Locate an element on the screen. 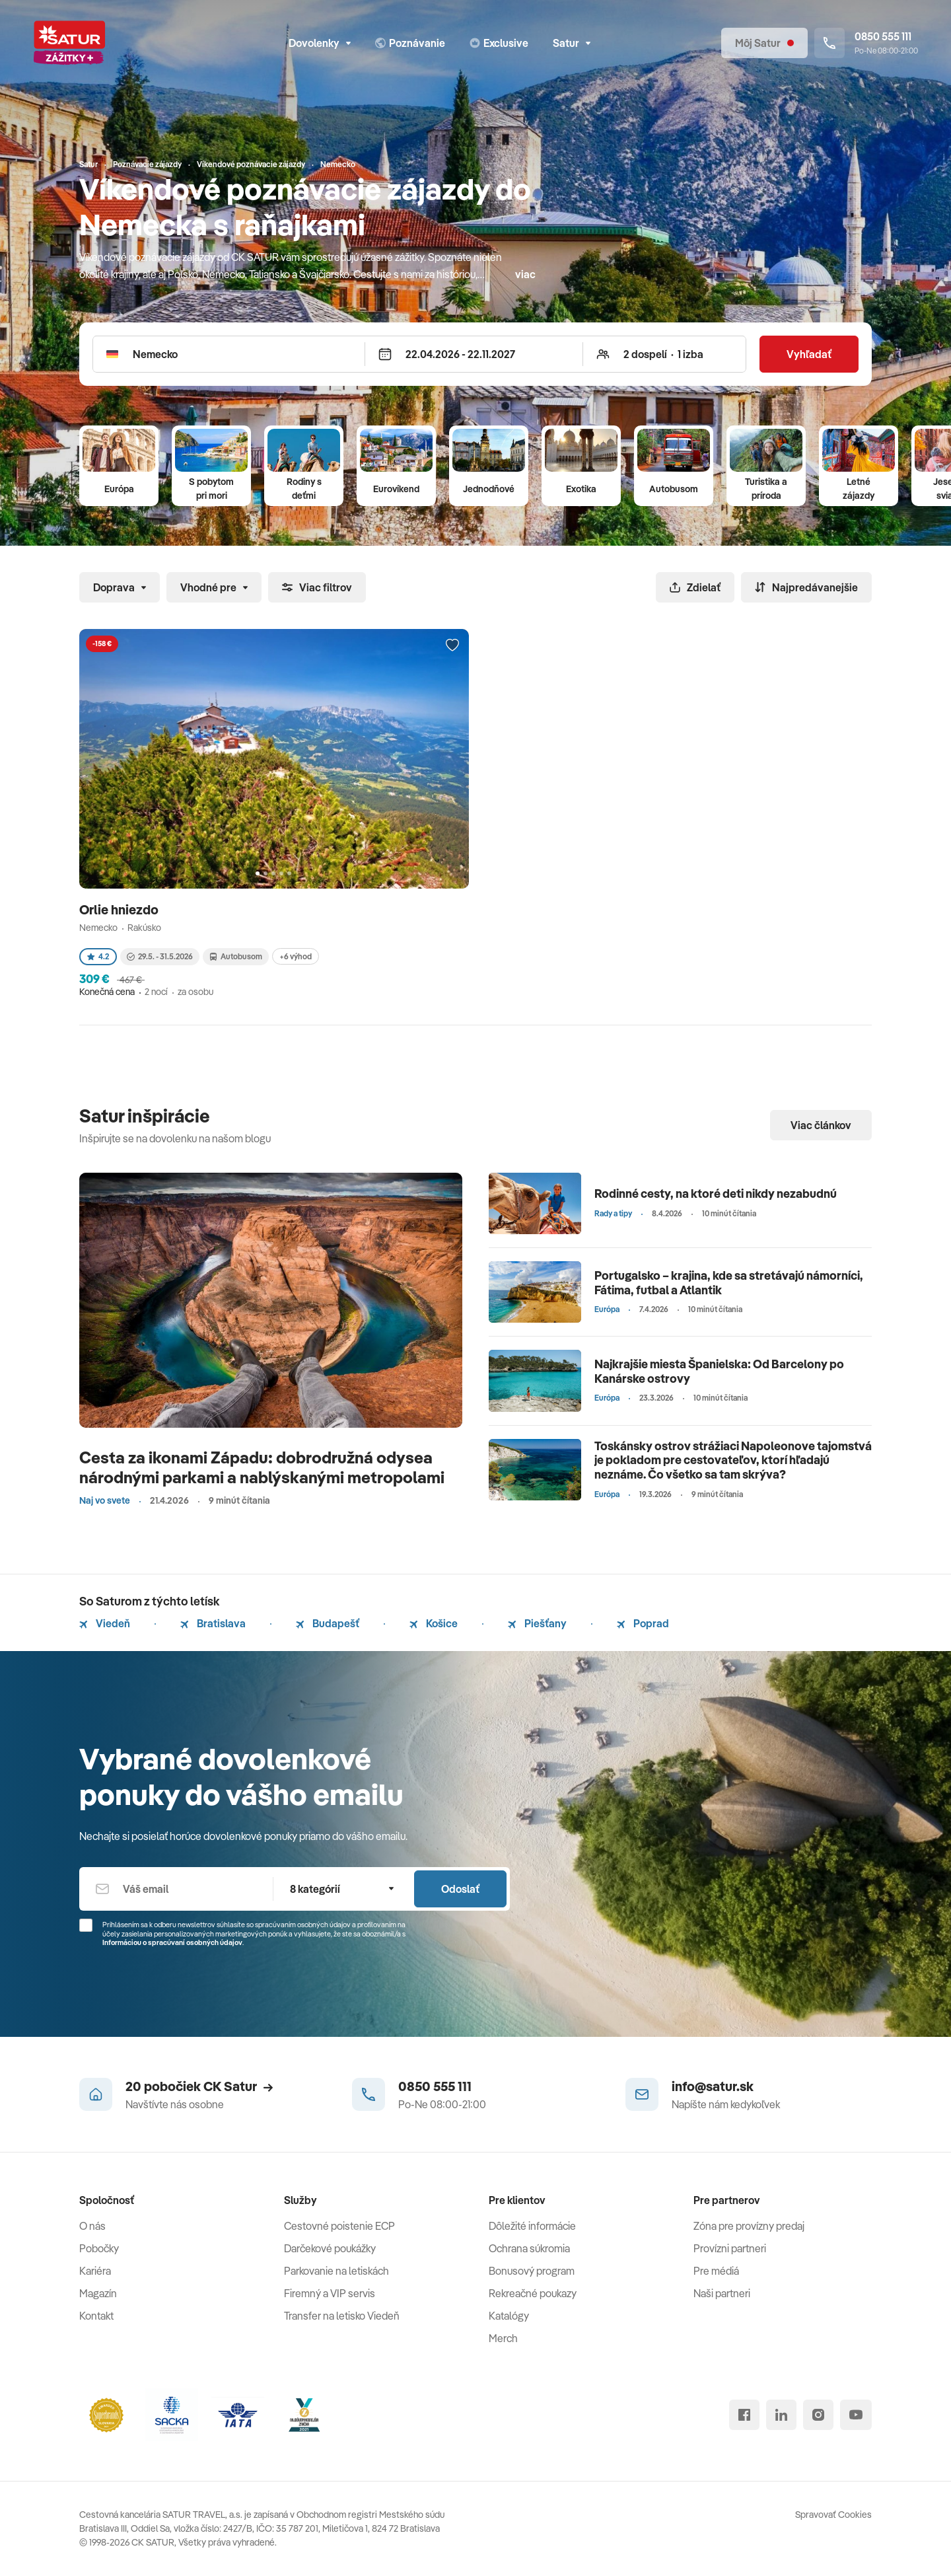 This screenshot has height=2576, width=951. Najpredávanejšie [Zoradiť] is located at coordinates (806, 587).